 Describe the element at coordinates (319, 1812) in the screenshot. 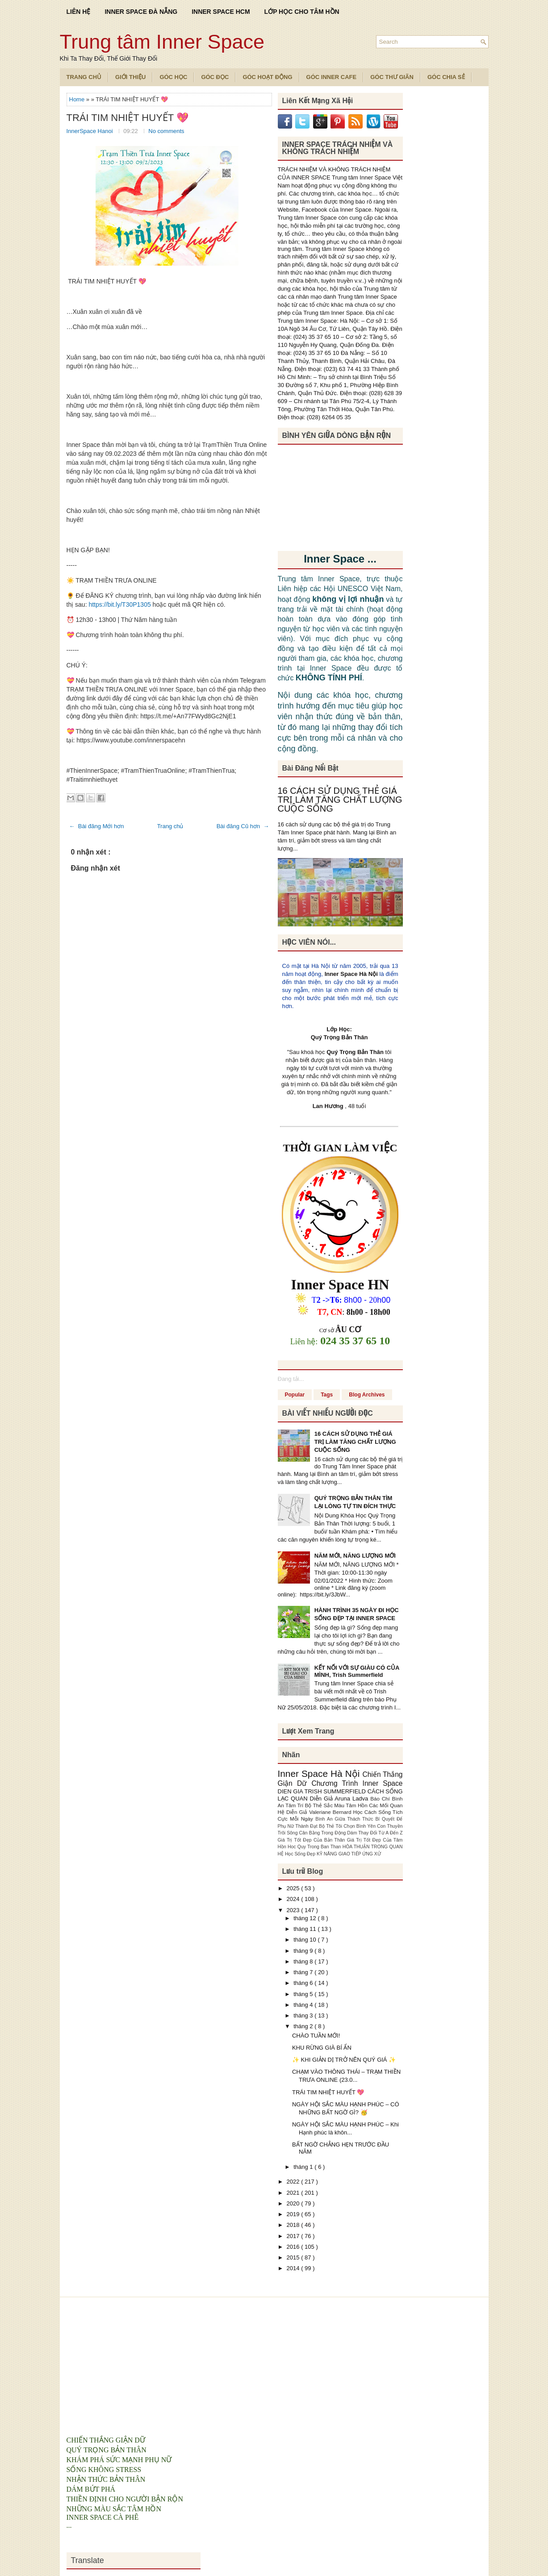

I see `Diễn Giả Valeriane Bernard` at that location.